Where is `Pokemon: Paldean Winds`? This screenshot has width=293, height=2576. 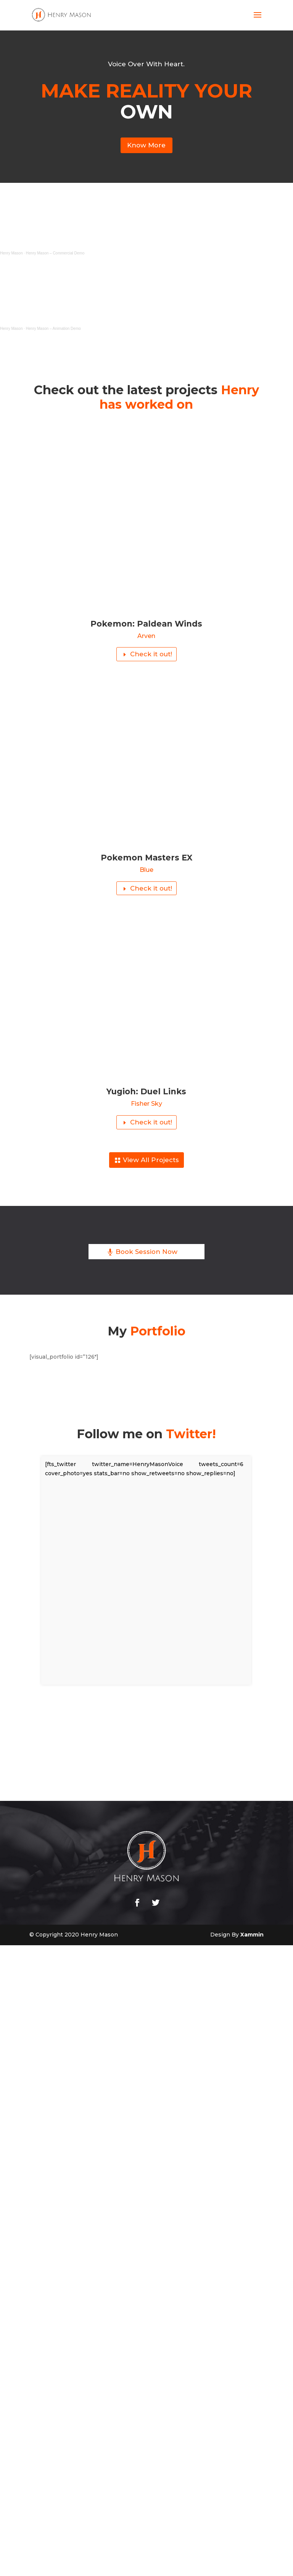
Pokemon: Paldean Winds is located at coordinates (146, 624).